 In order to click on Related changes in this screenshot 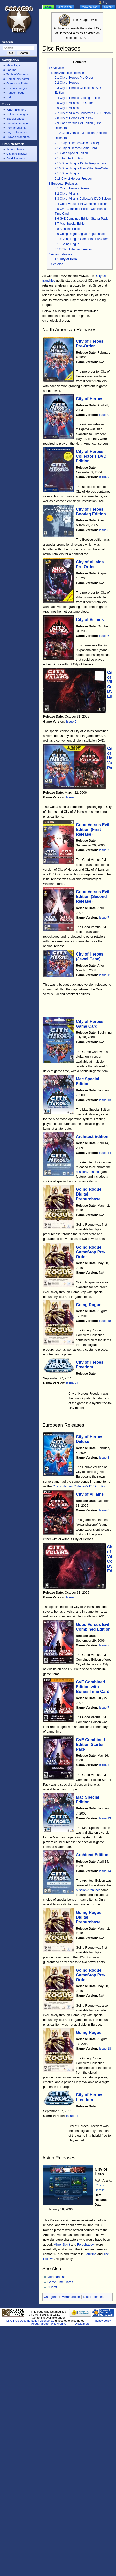, I will do `click(17, 114)`.